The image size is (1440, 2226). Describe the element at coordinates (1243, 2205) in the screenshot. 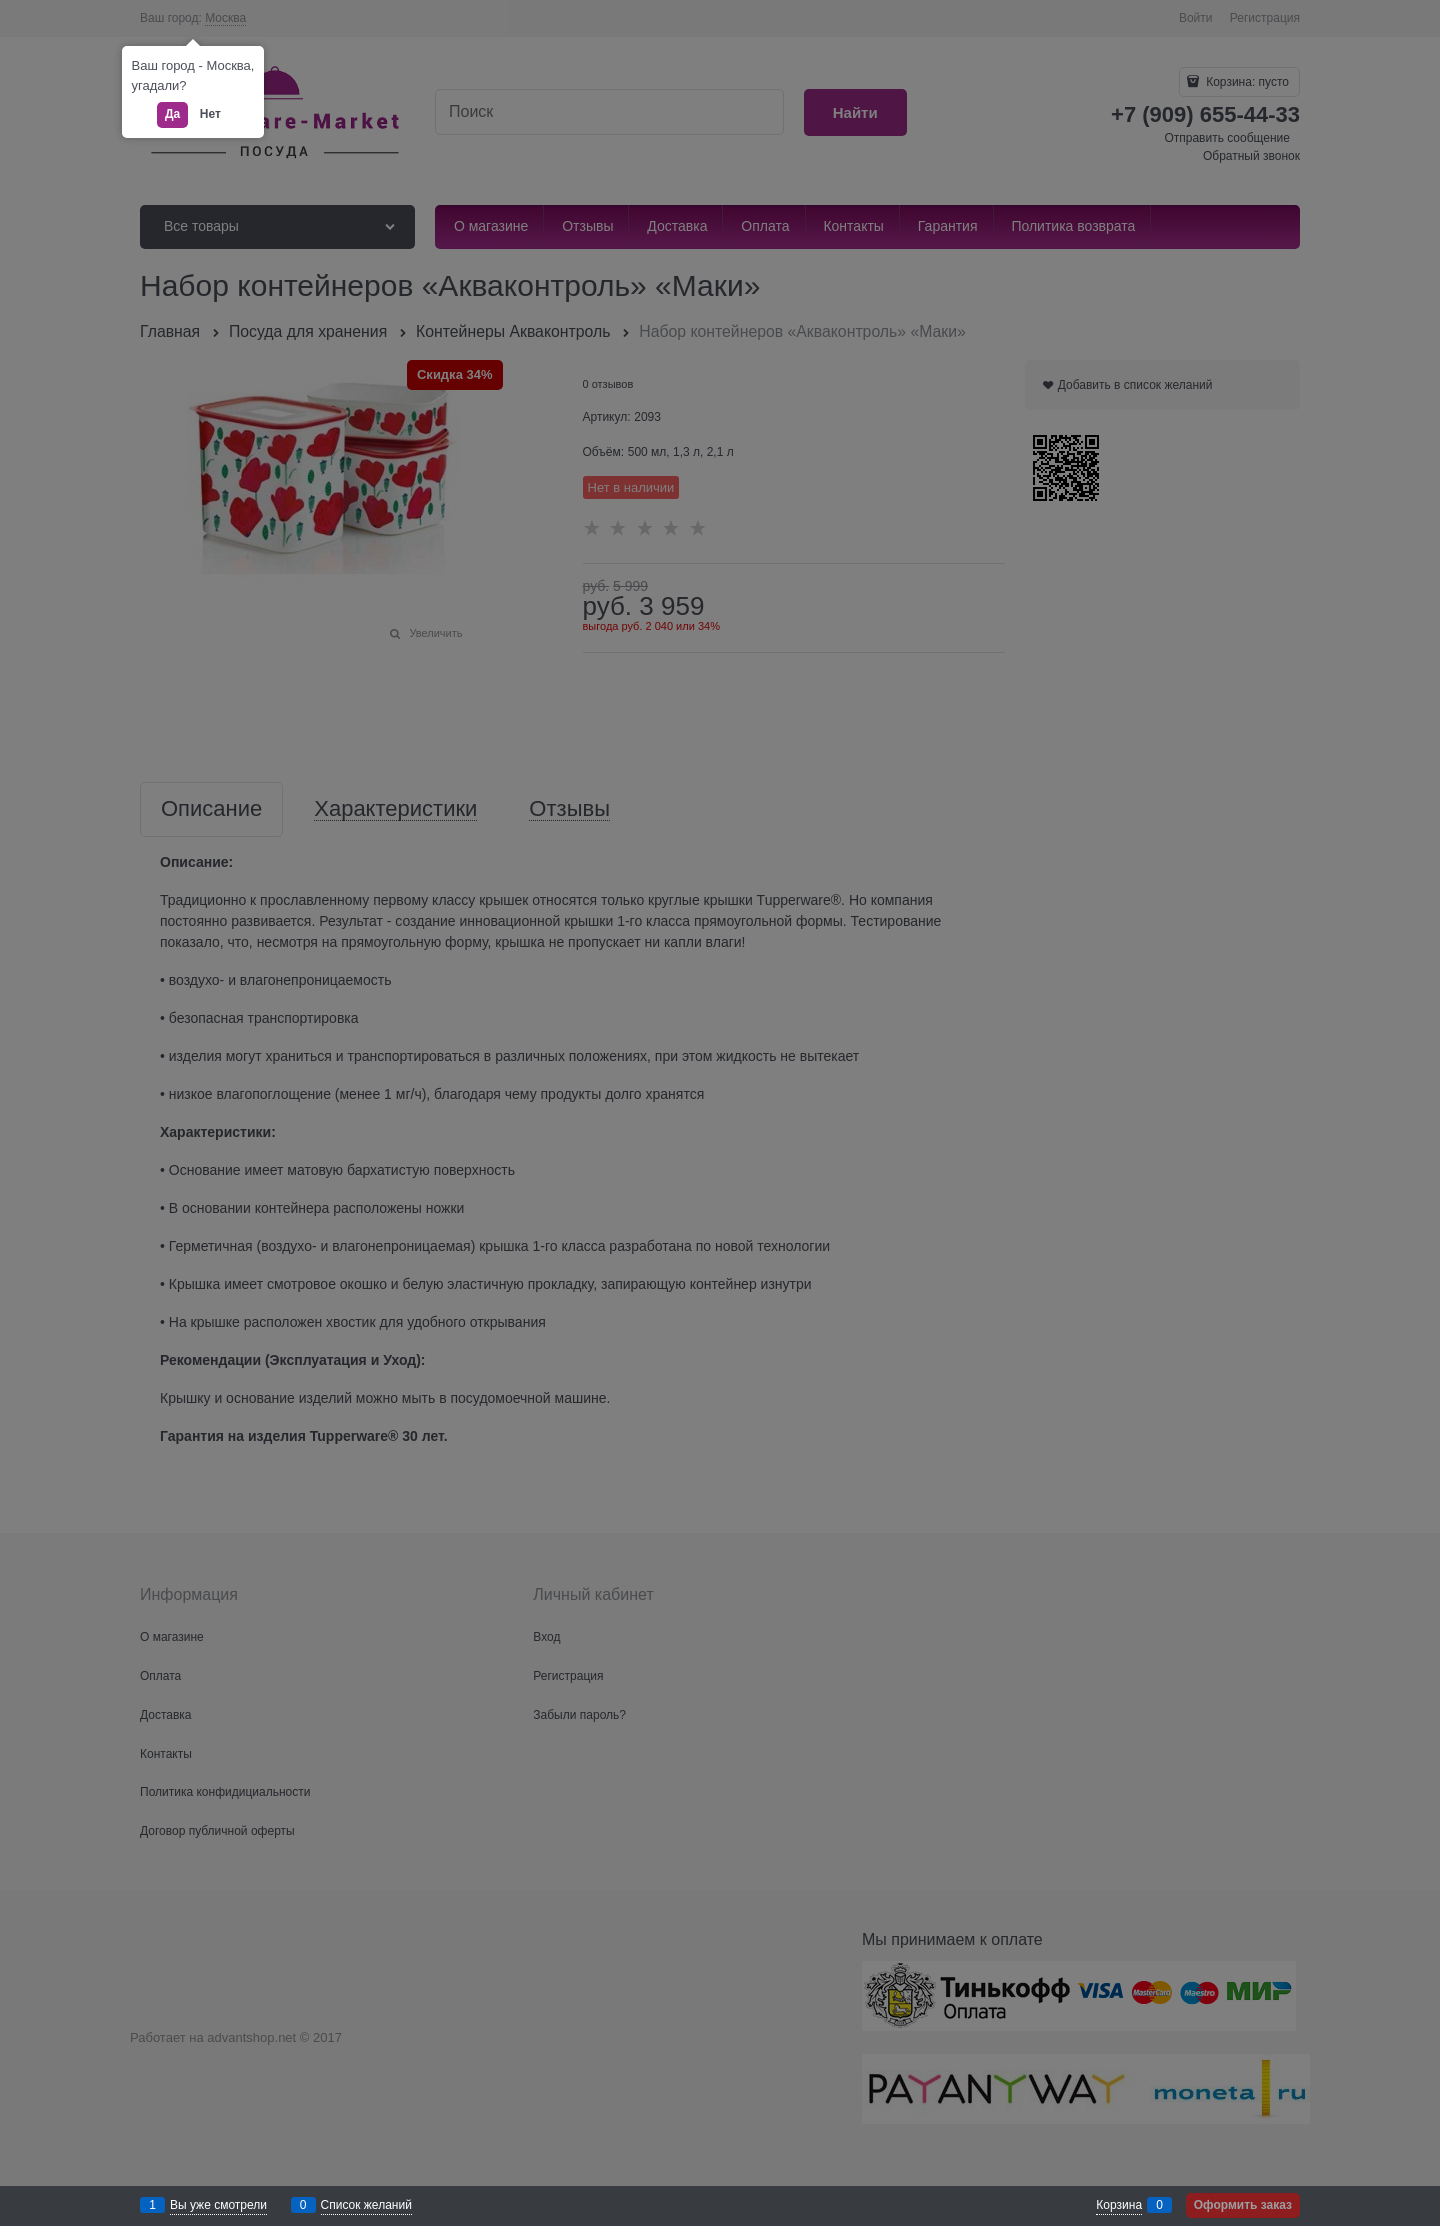

I see `Оформить заказ` at that location.